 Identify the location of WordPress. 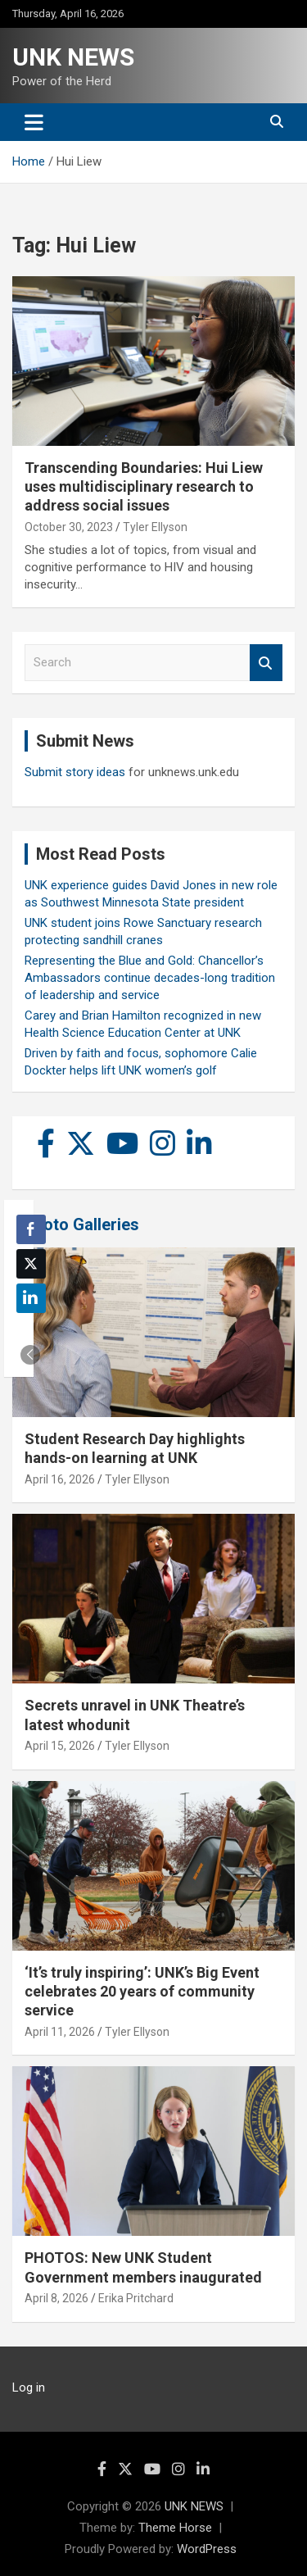
(207, 2549).